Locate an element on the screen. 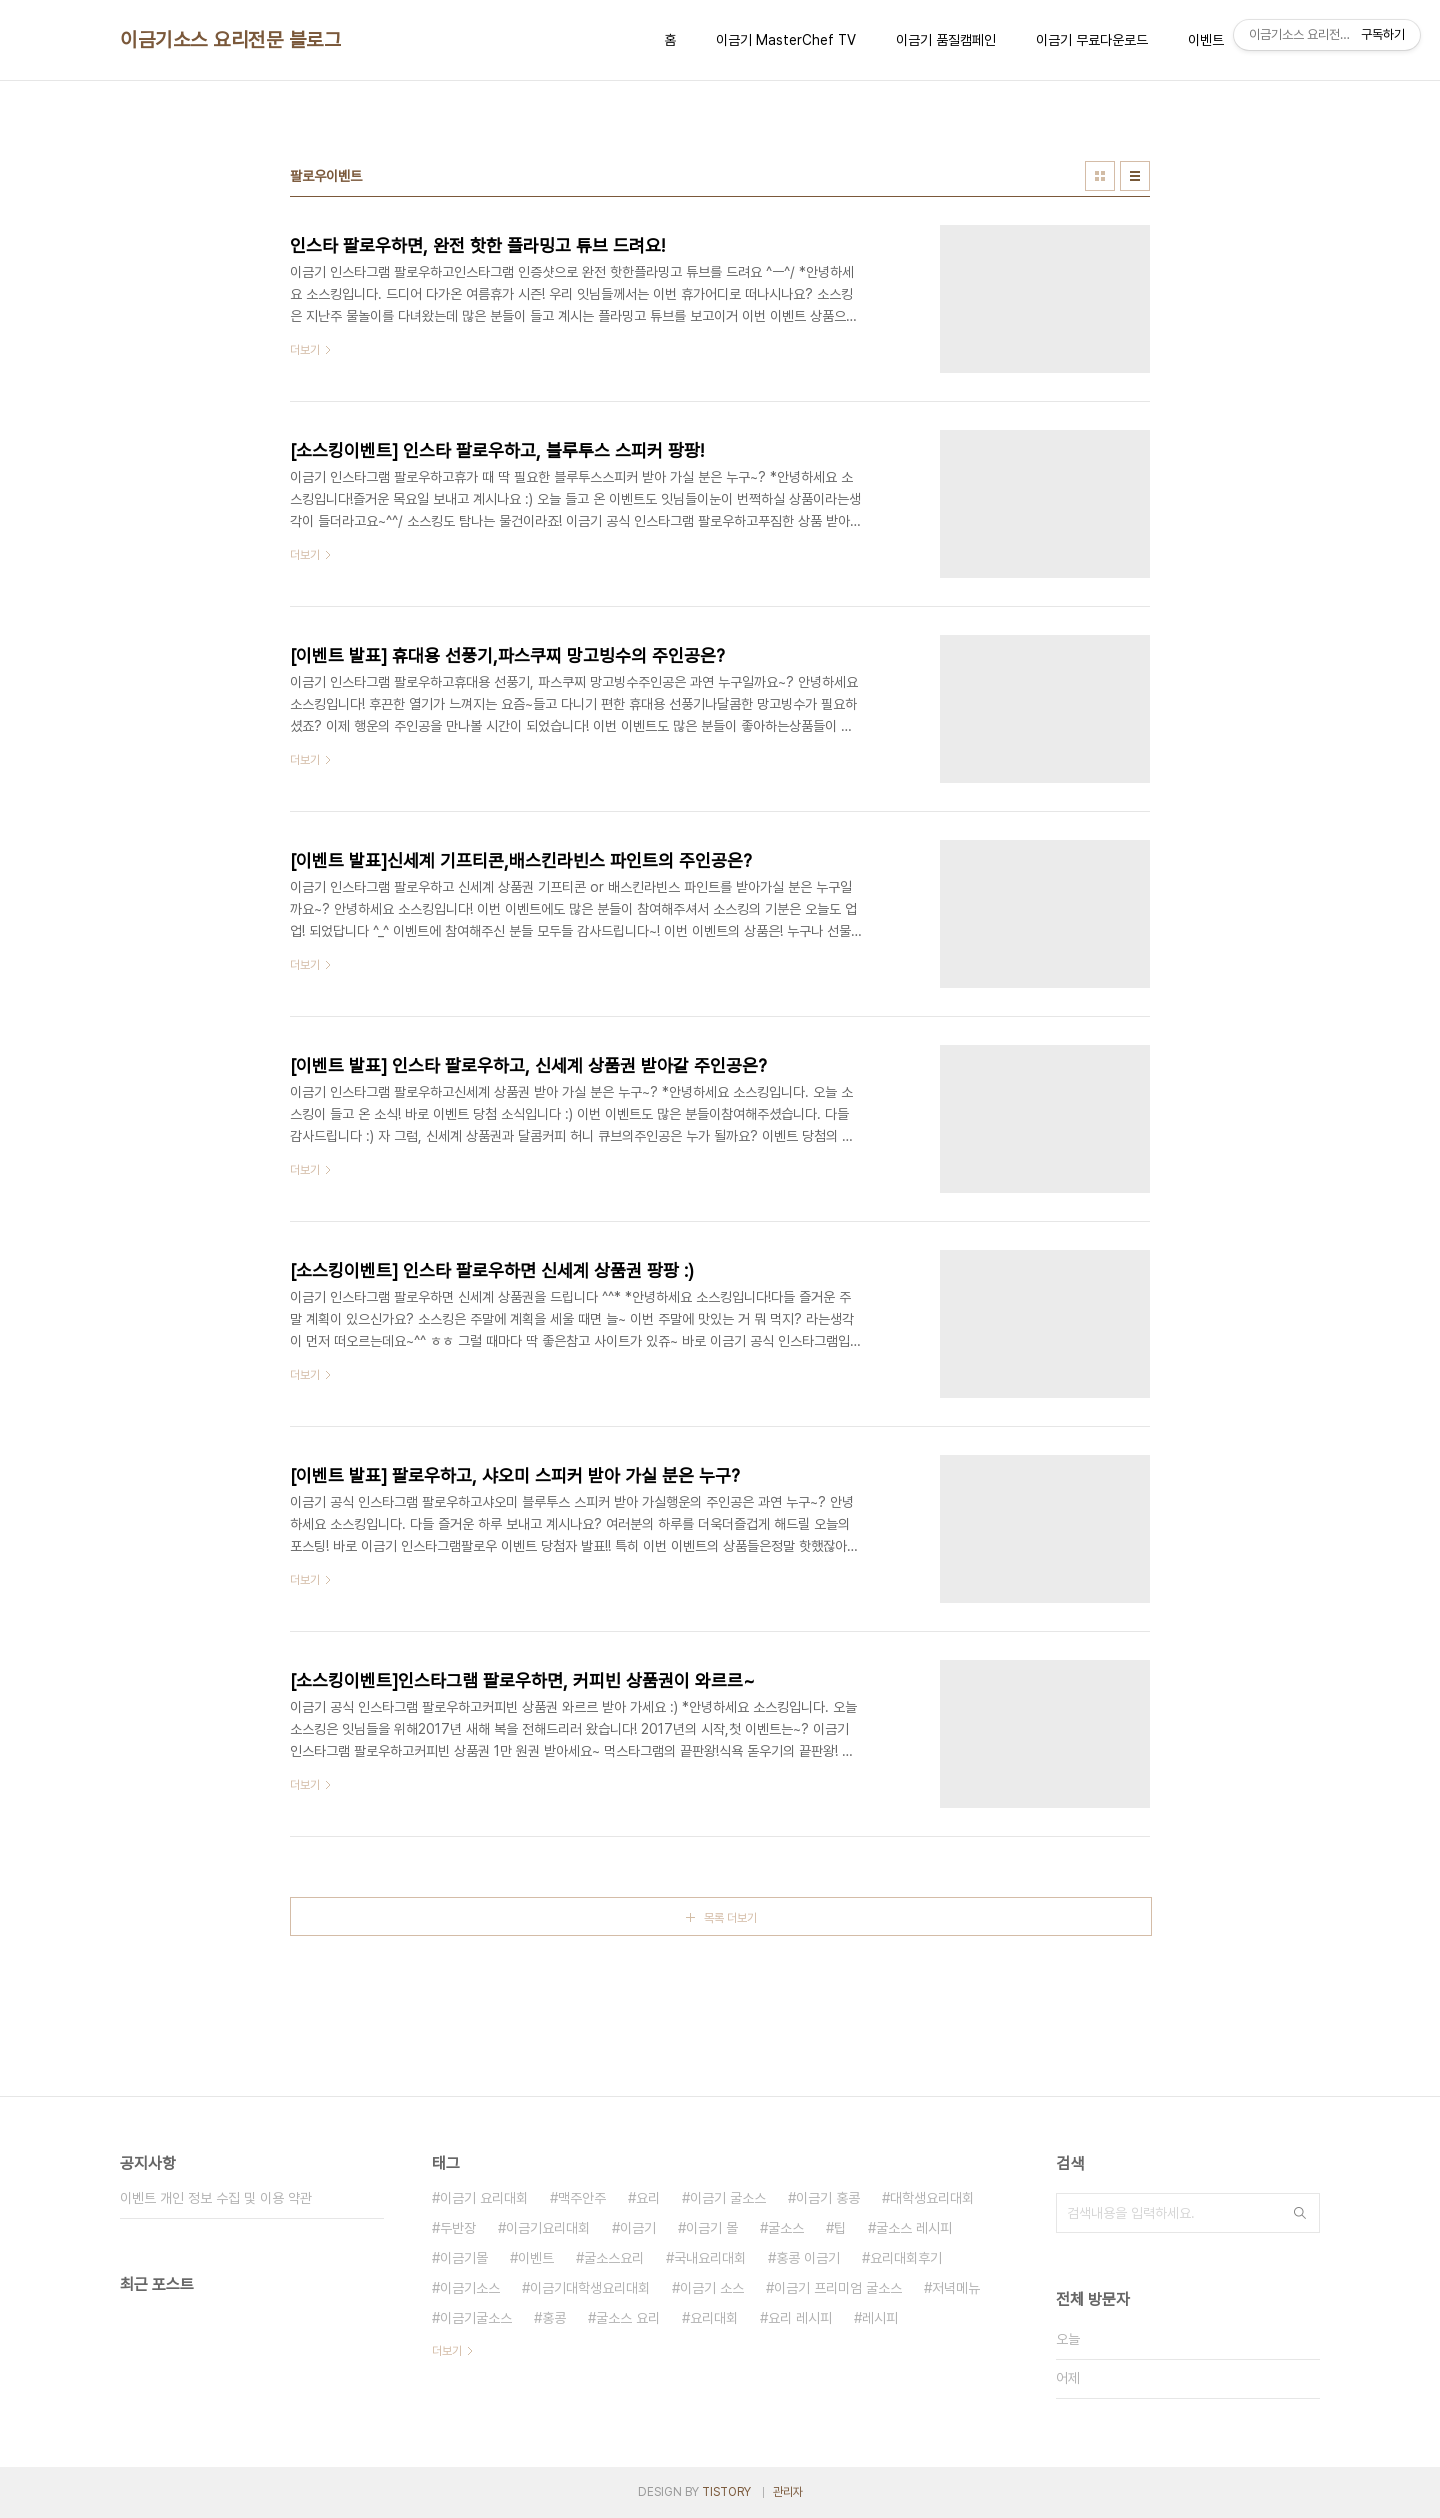  국내요리대회 is located at coordinates (710, 2258).